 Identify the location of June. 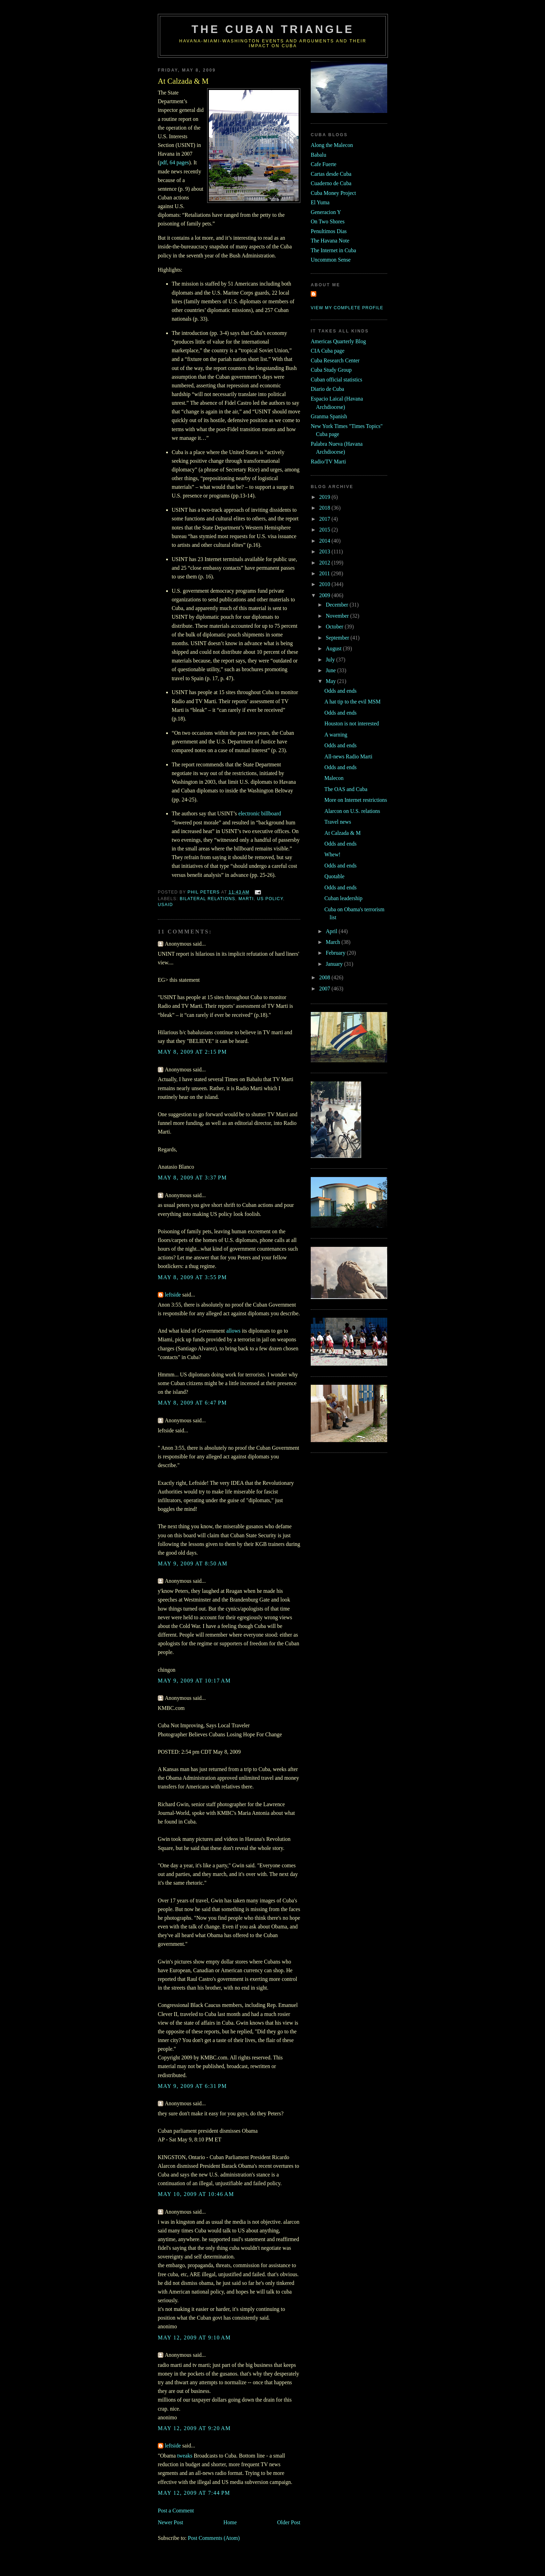
(331, 670).